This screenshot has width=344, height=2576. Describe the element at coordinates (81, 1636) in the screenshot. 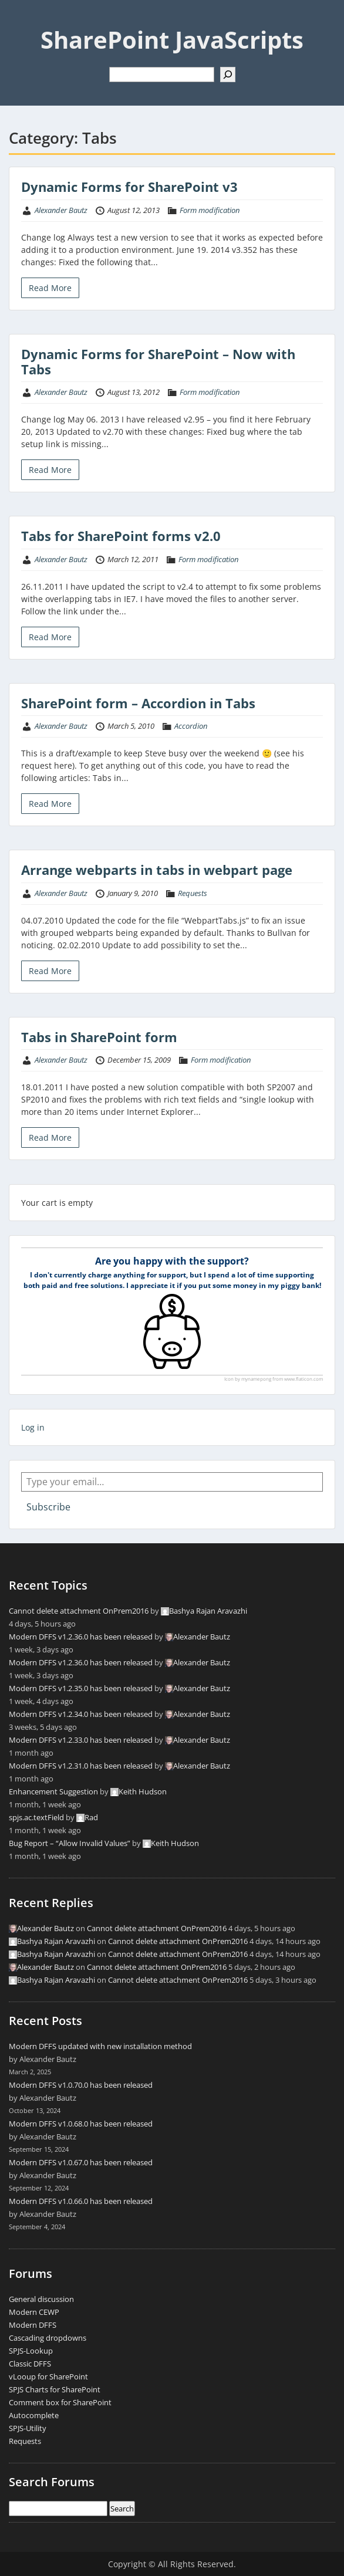

I see `Modern DFFS v1.2.36.0 has been released` at that location.